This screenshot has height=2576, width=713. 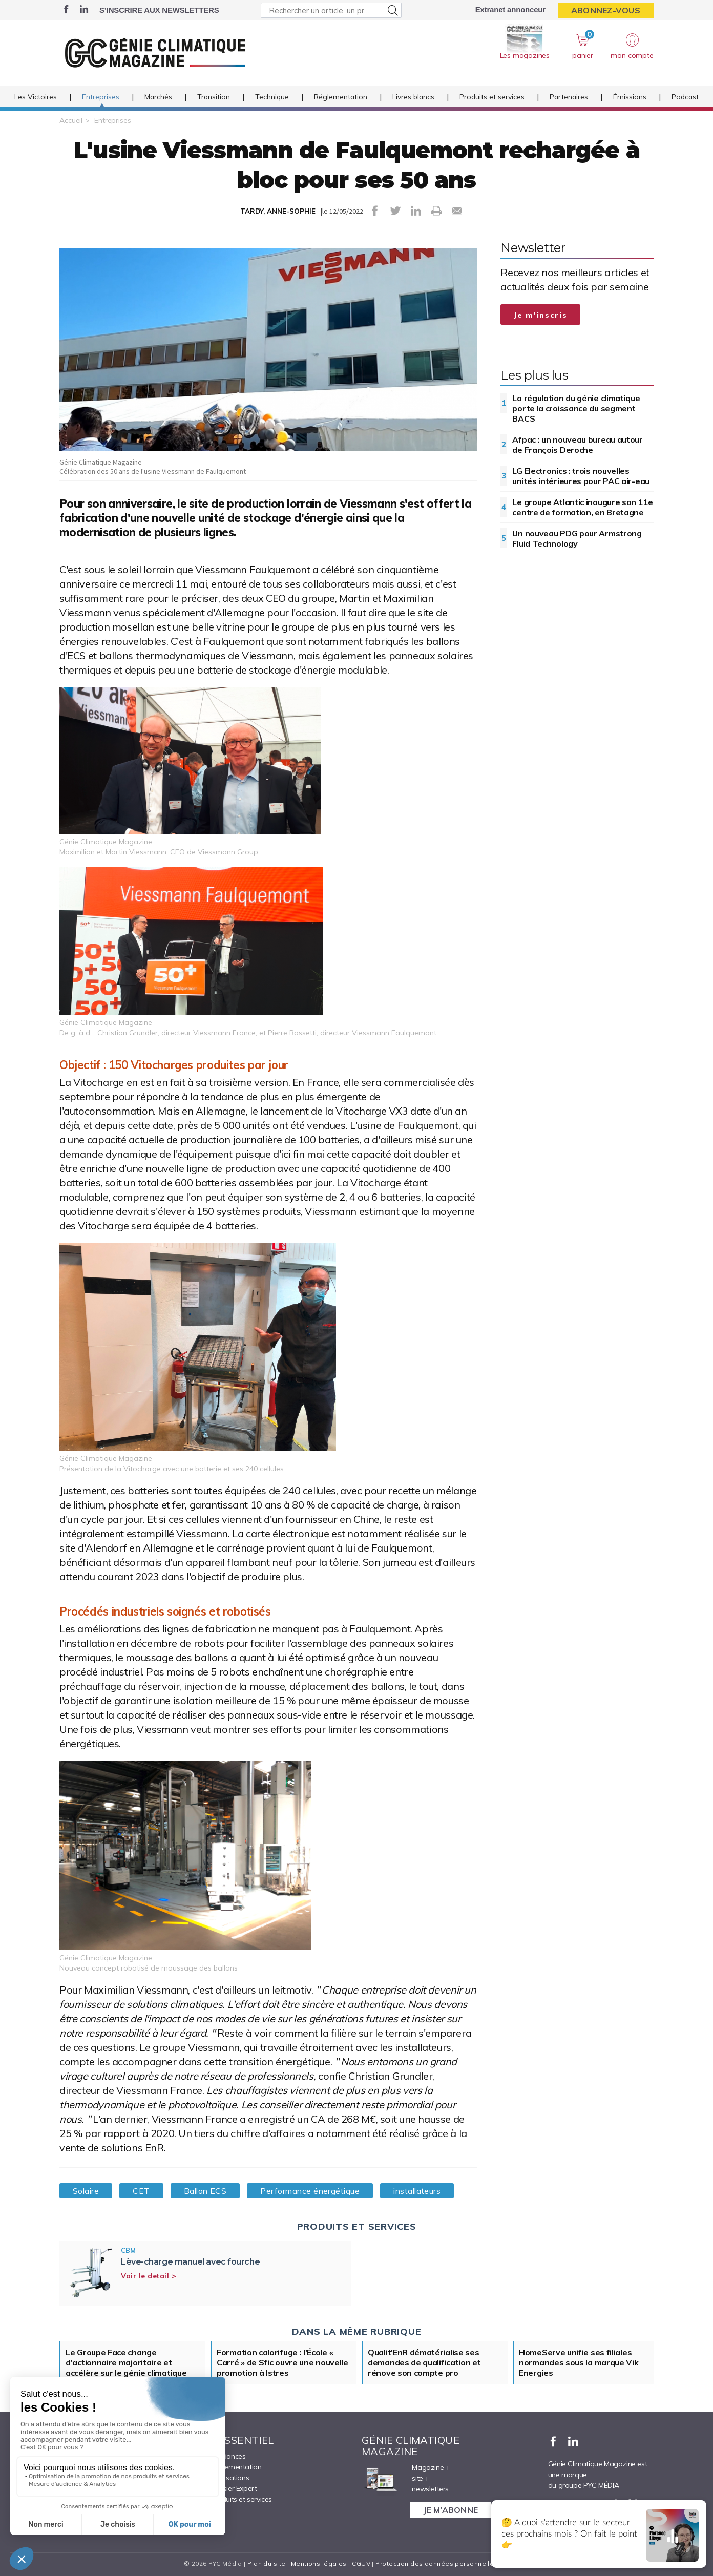 I want to click on Le groupe Atlantic inaugure son 11e centre de formation, en Bretagne, so click(x=582, y=507).